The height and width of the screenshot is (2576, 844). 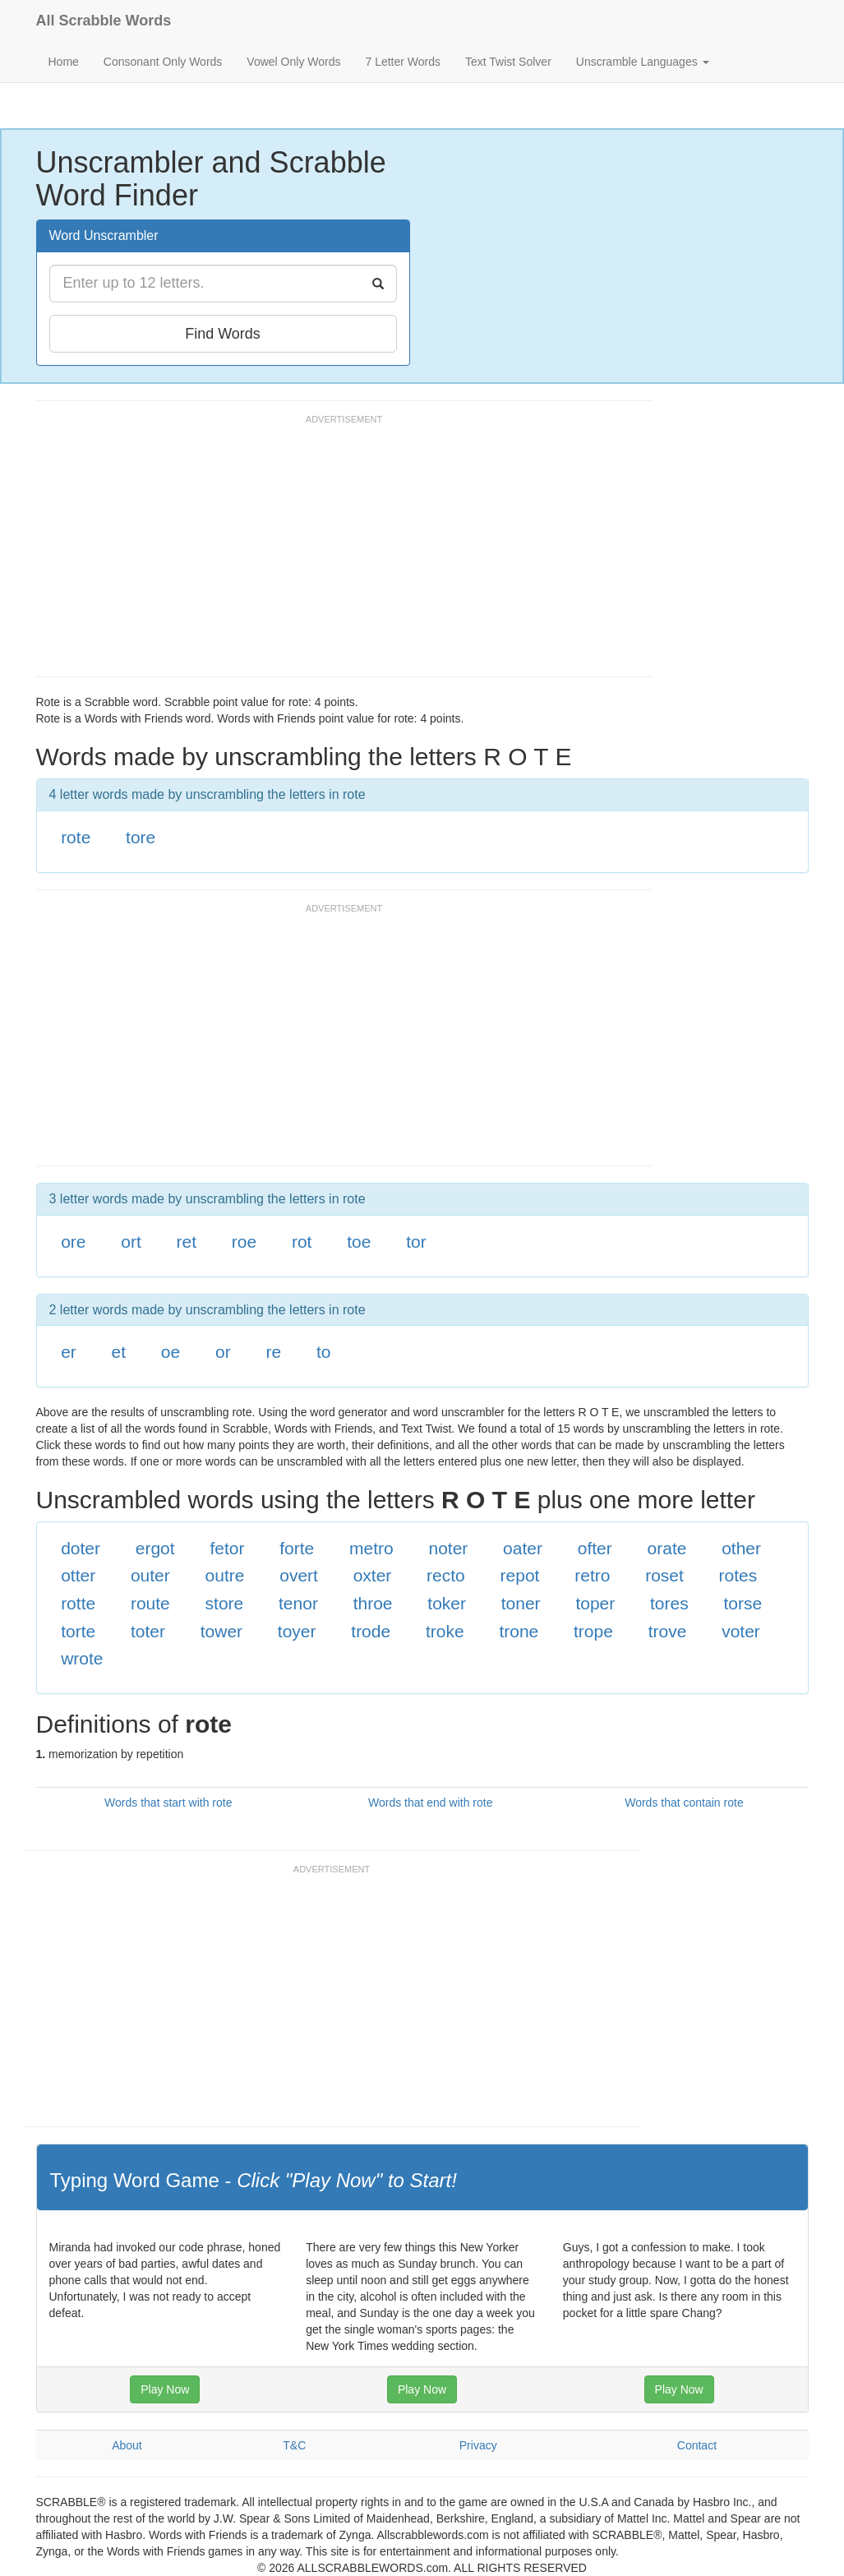 What do you see at coordinates (446, 1603) in the screenshot?
I see `toker` at bounding box center [446, 1603].